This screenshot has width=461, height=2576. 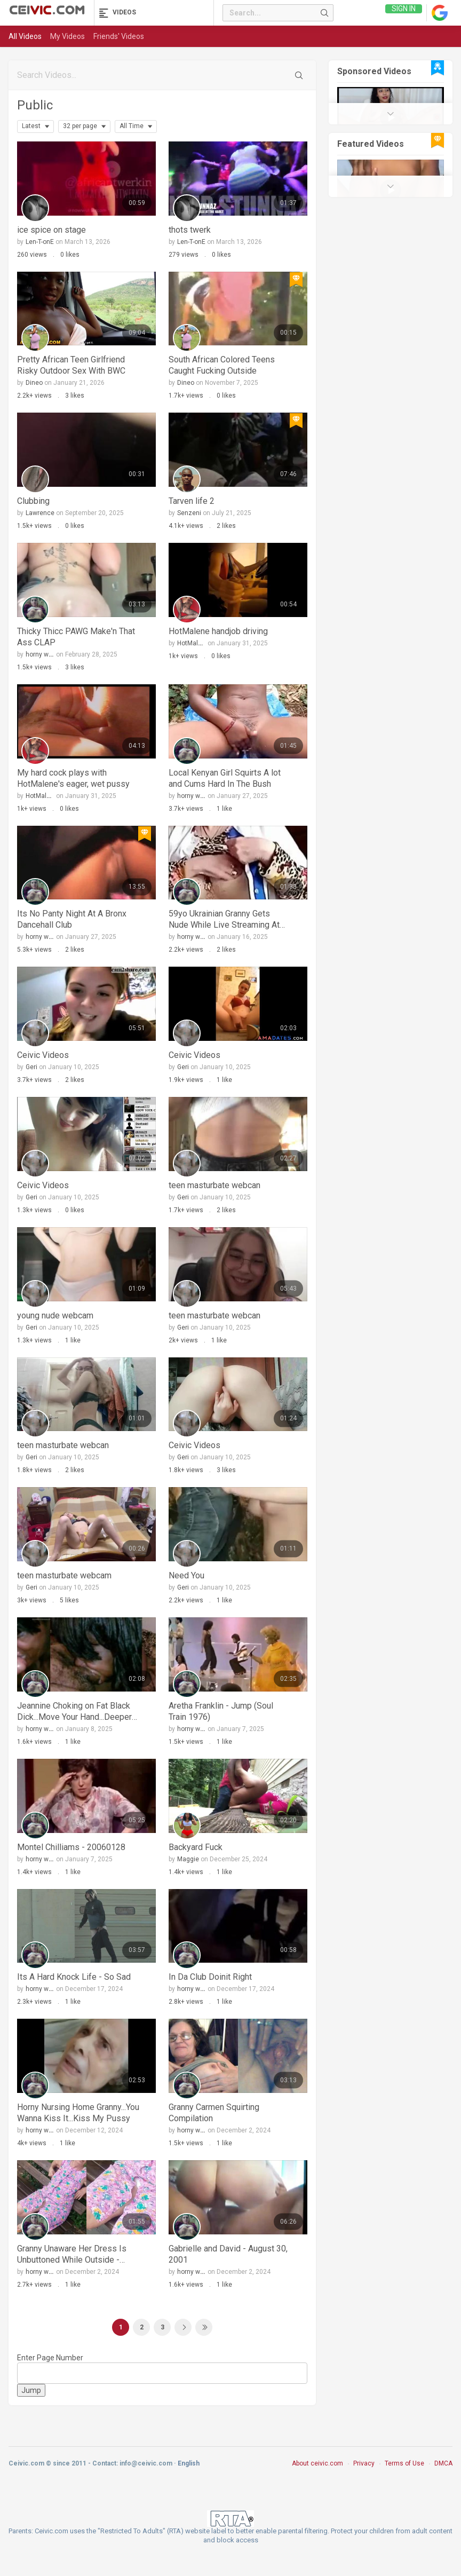 What do you see at coordinates (188, 1859) in the screenshot?
I see `Maggie` at bounding box center [188, 1859].